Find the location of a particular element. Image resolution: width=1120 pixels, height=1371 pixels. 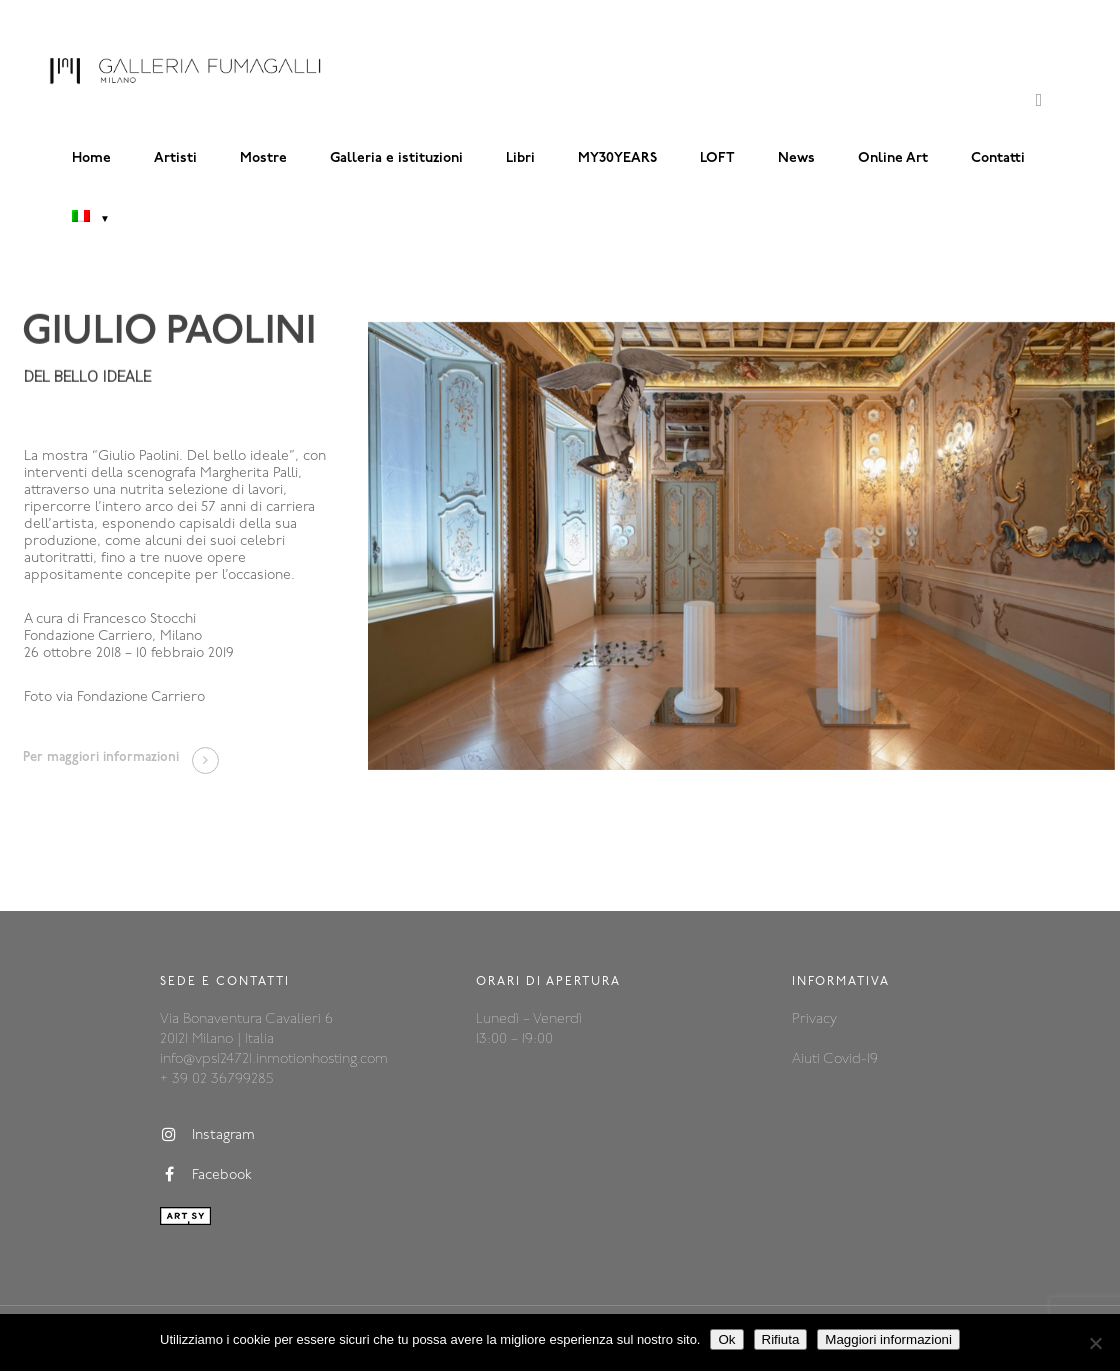

Mostre is located at coordinates (263, 158).